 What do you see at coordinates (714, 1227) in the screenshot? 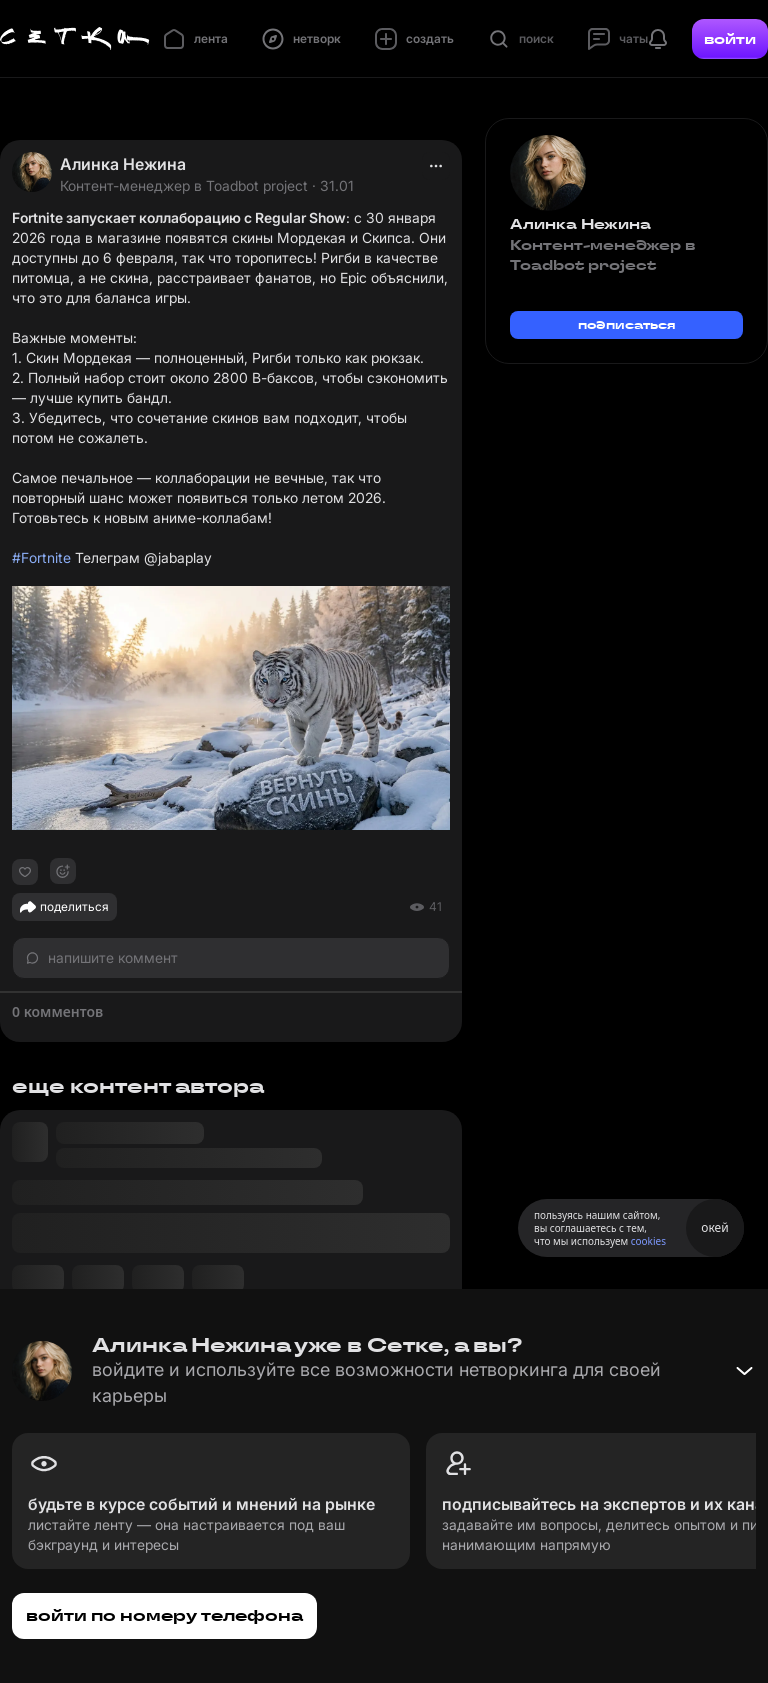
I see `окей [Принять использование cookies]` at bounding box center [714, 1227].